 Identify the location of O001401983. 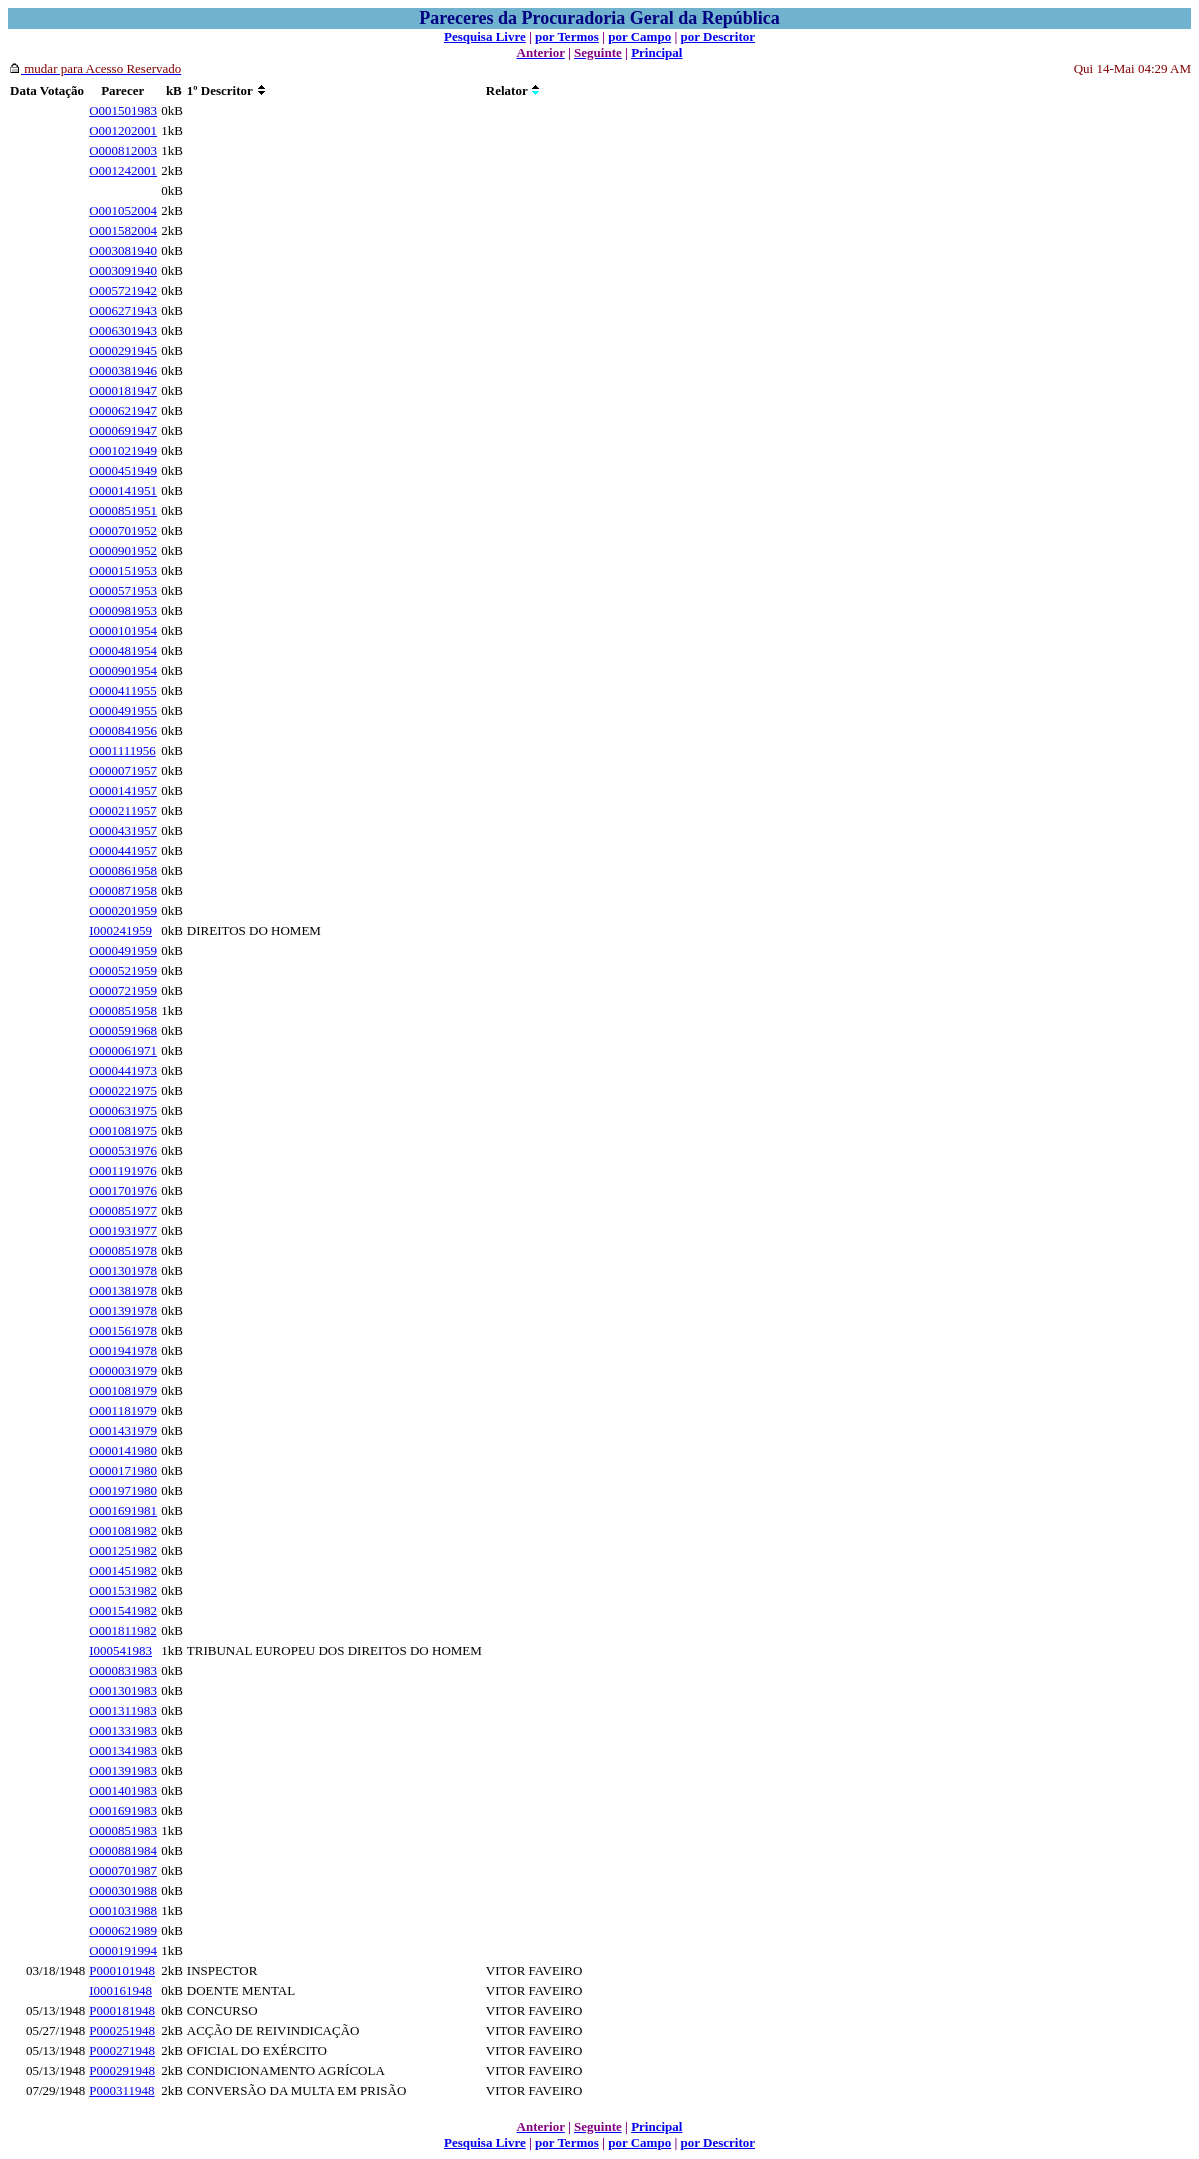
(123, 1790).